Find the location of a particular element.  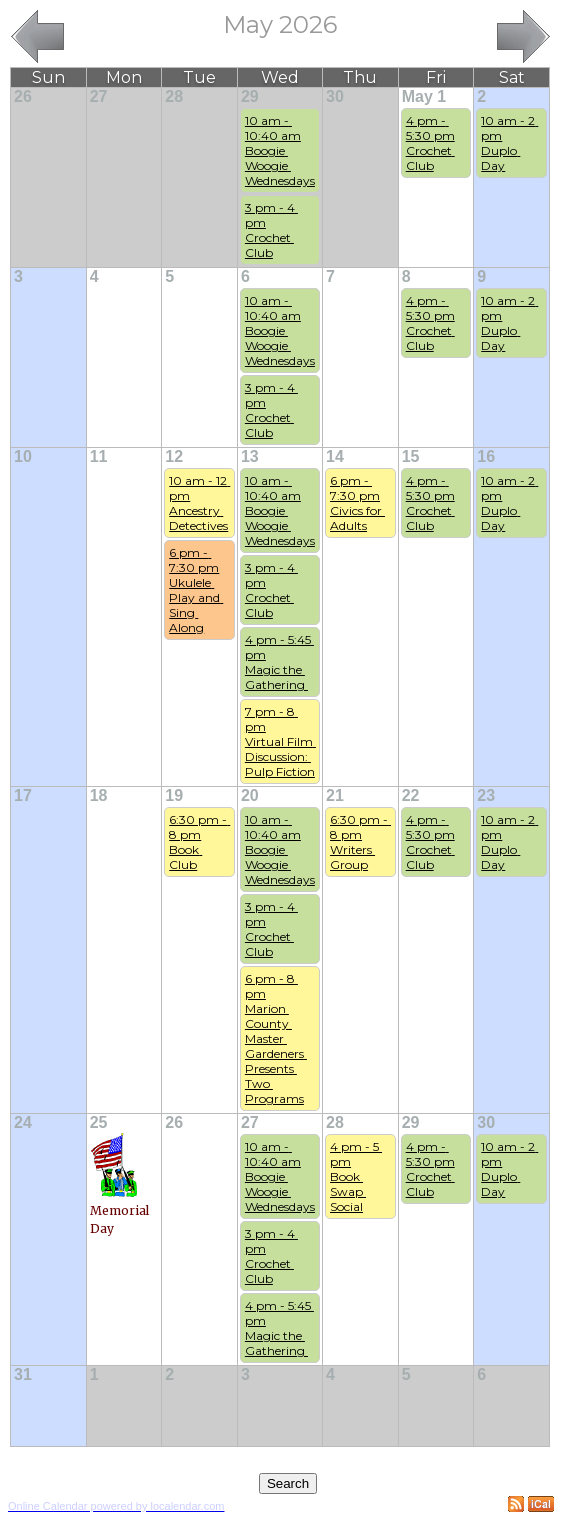

29 is located at coordinates (250, 96).